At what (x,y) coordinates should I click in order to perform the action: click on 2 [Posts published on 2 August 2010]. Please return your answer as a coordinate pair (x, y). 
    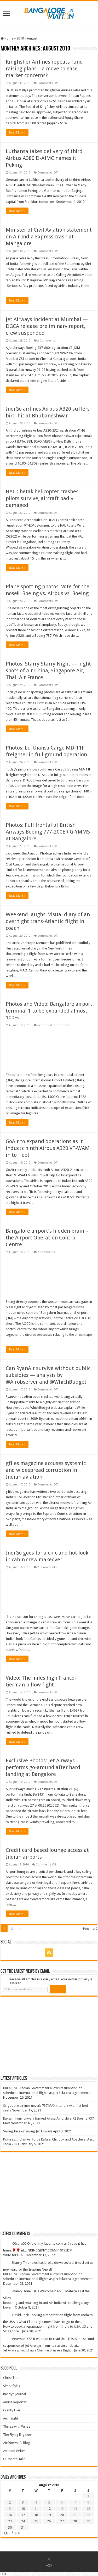
    Looking at the image, I should click on (10, 2502).